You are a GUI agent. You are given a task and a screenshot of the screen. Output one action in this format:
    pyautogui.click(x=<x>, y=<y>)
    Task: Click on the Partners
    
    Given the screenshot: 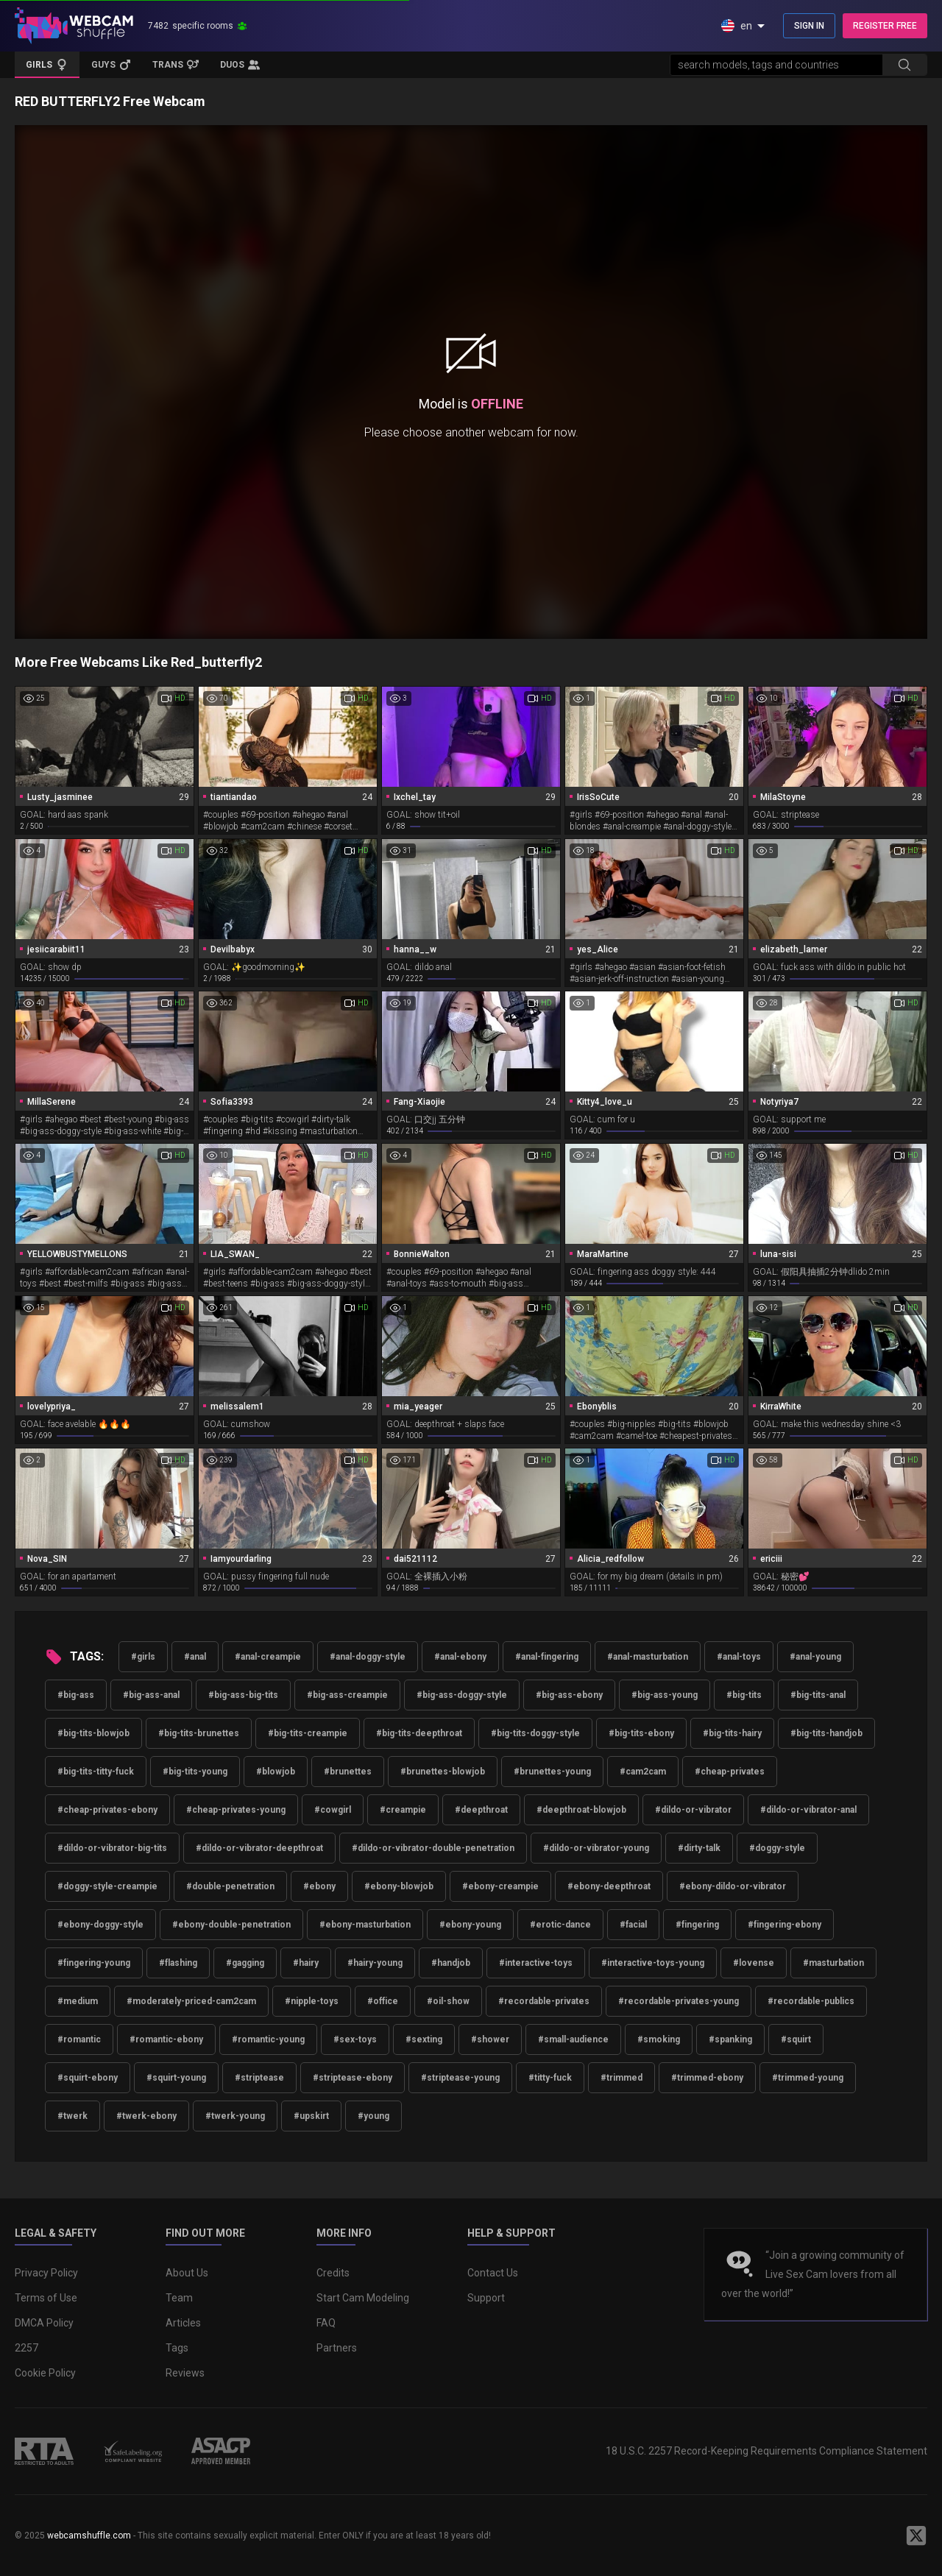 What is the action you would take?
    pyautogui.click(x=336, y=2348)
    